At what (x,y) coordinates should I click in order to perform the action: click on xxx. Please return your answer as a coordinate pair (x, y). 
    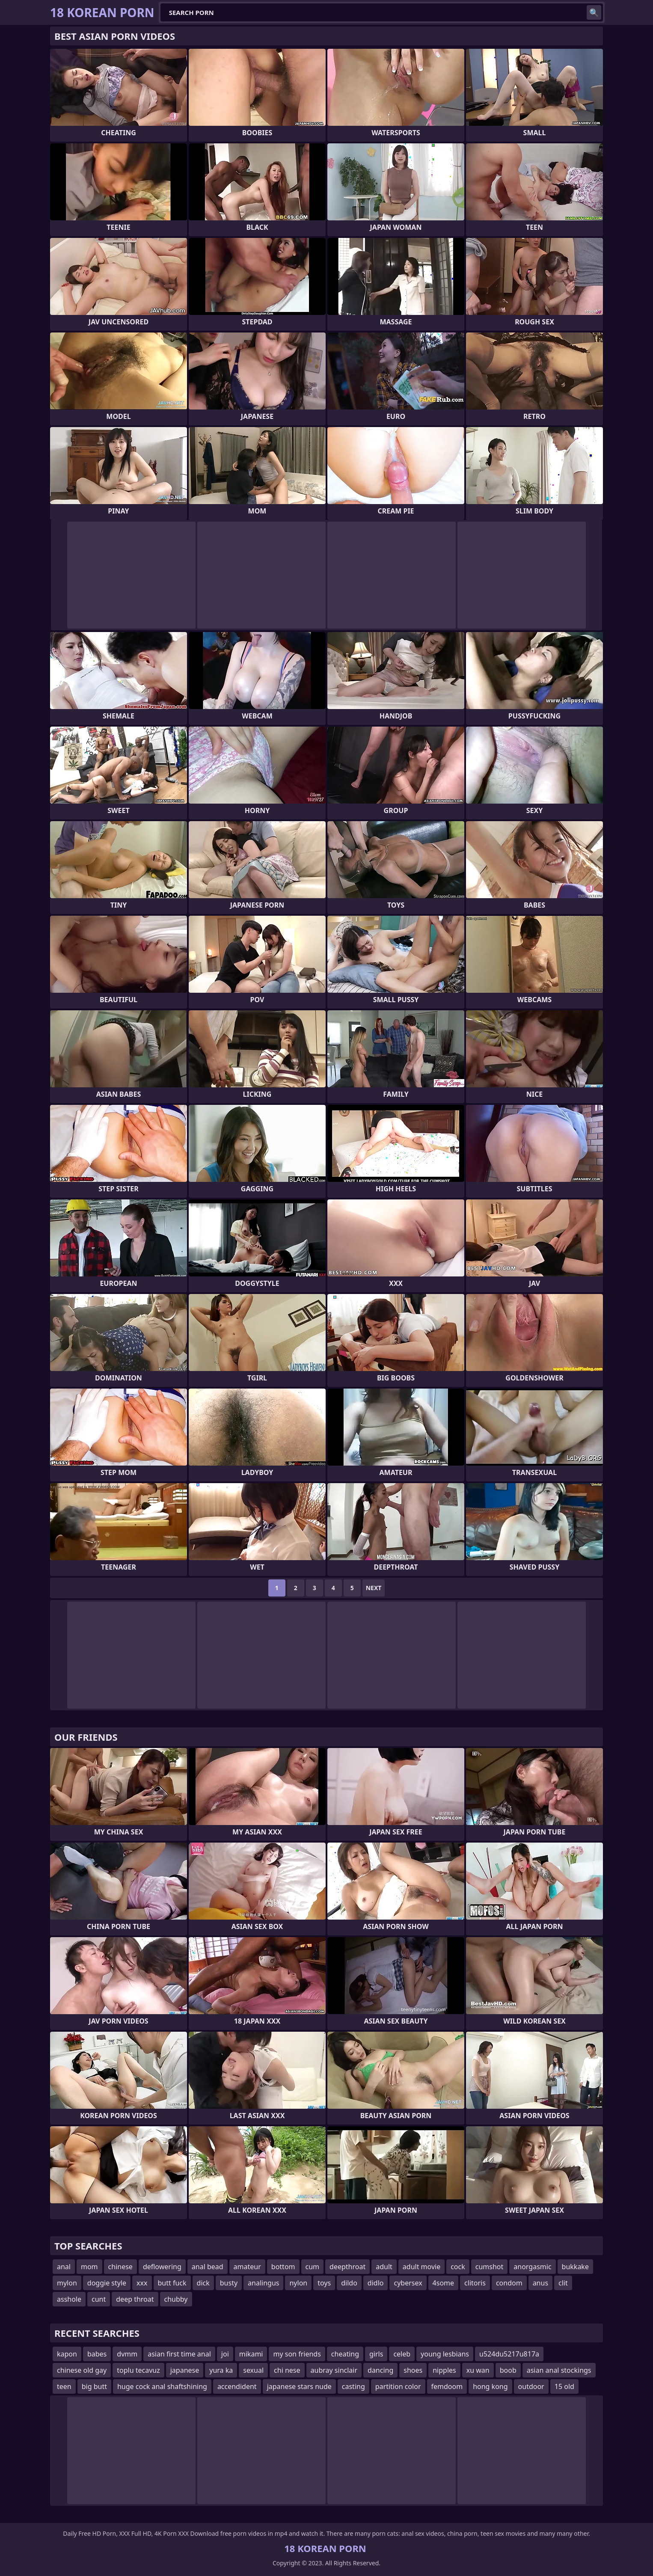
    Looking at the image, I should click on (142, 2283).